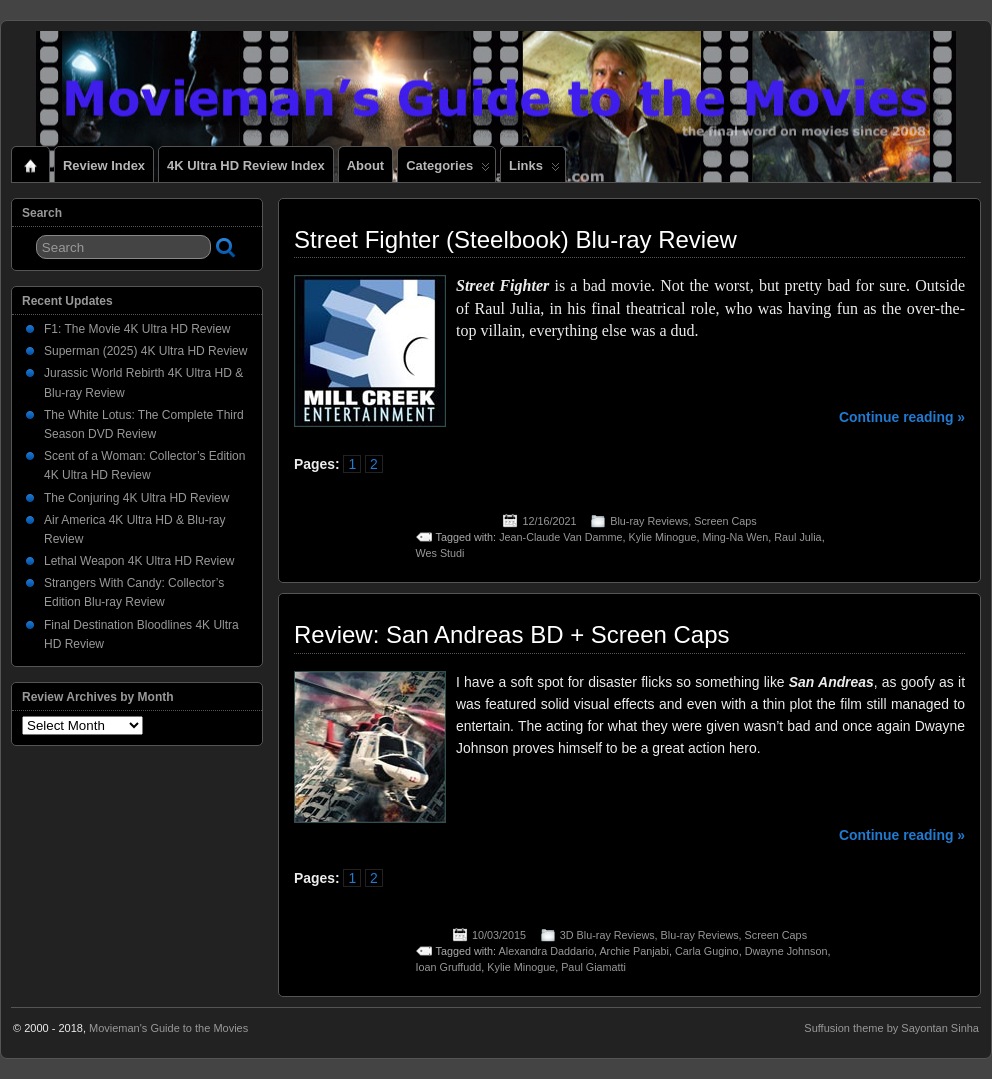 This screenshot has height=1079, width=992. I want to click on Lethal Weapon 4K Ultra HD Review, so click(139, 561).